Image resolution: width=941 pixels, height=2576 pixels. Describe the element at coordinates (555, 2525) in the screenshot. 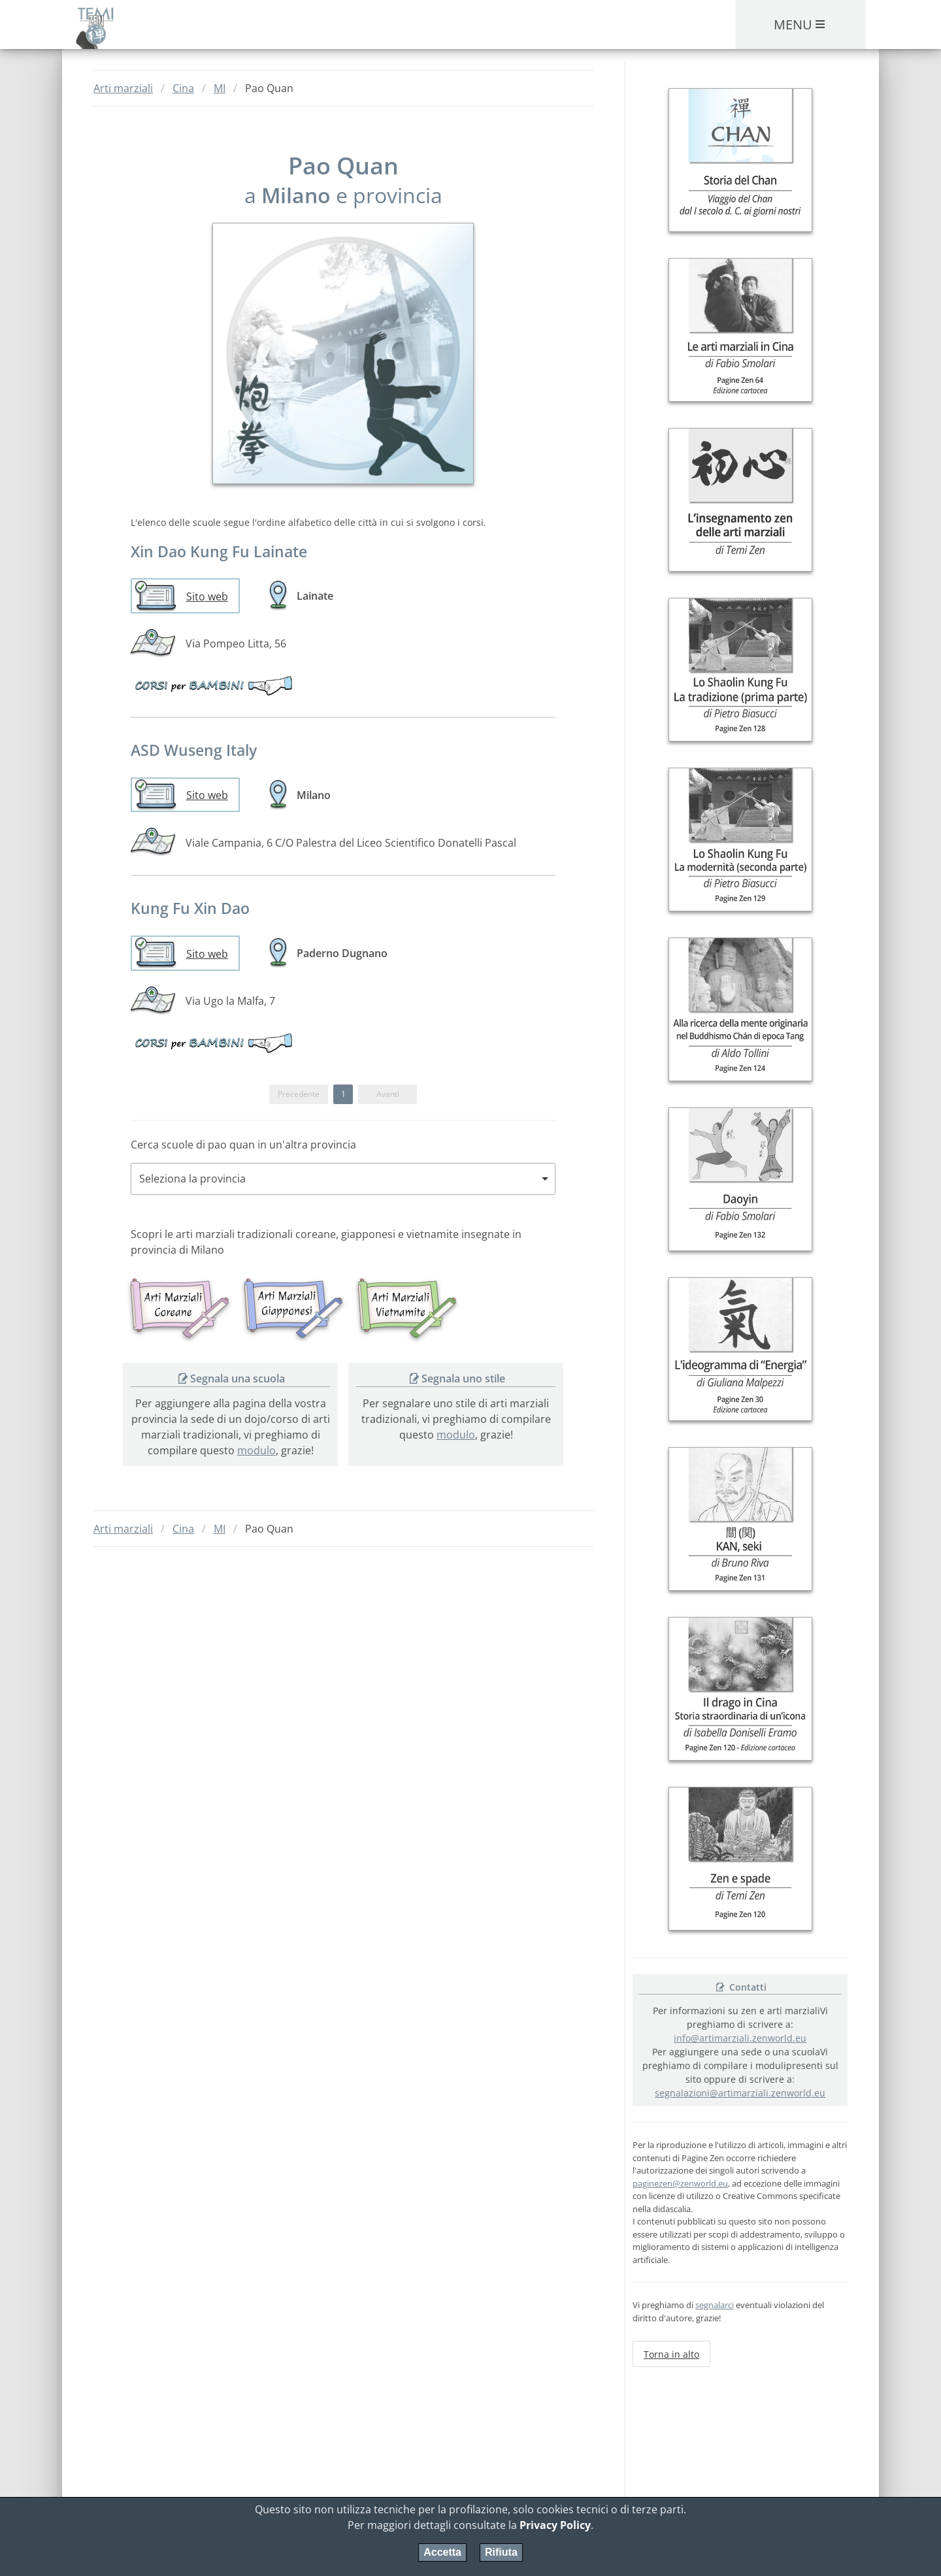

I see `Privacy Policy` at that location.